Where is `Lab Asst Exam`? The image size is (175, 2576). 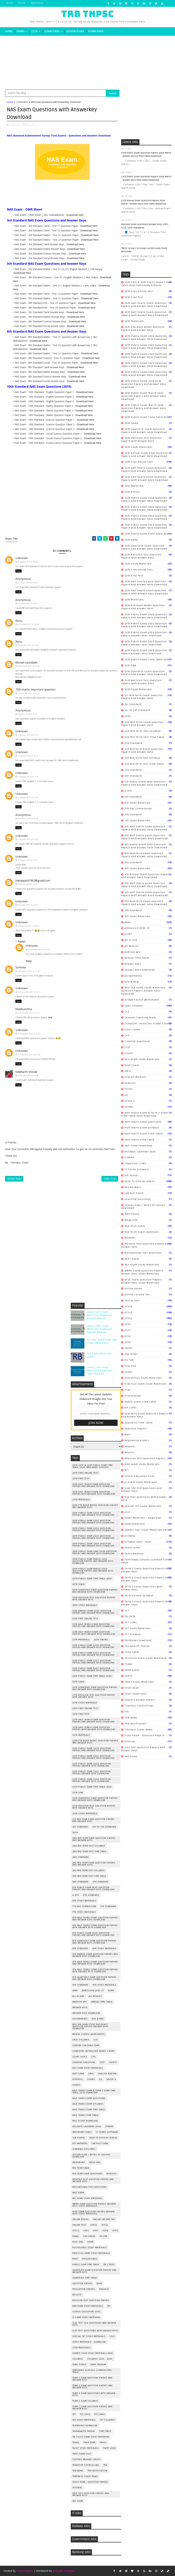
Lab Asst Exam is located at coordinates (134, 1193).